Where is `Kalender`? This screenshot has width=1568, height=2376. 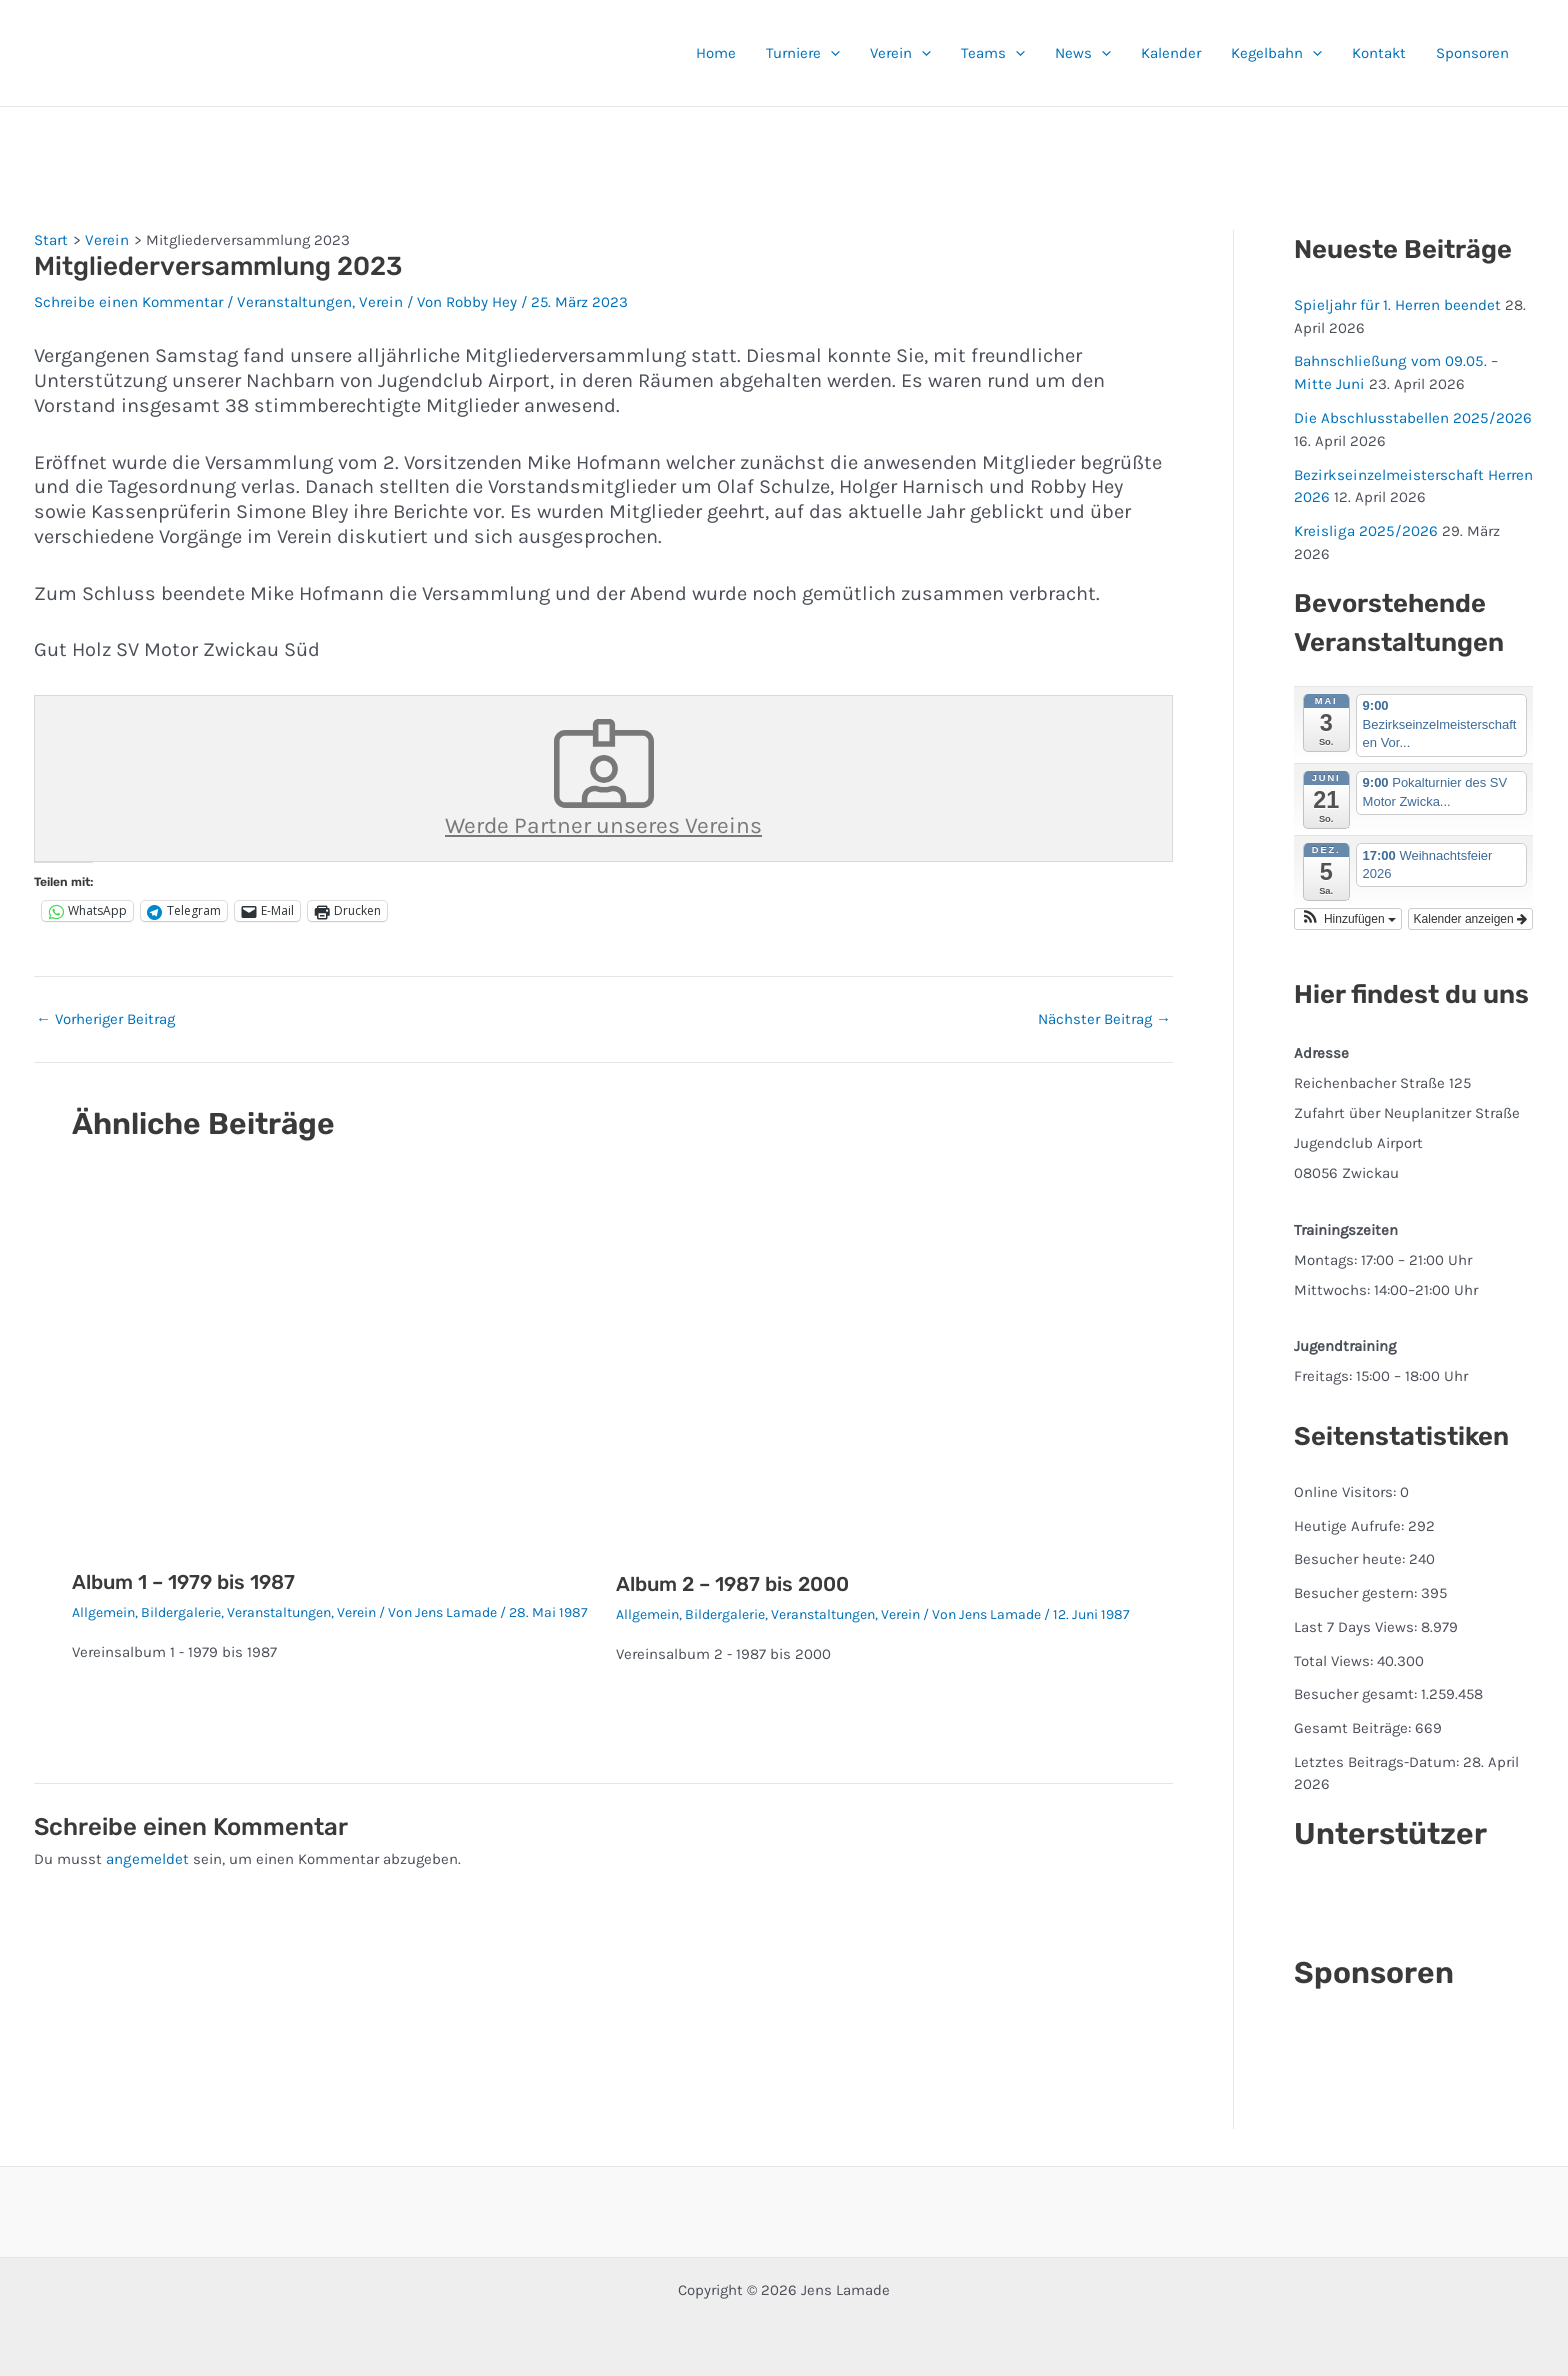
Kalender is located at coordinates (1171, 53).